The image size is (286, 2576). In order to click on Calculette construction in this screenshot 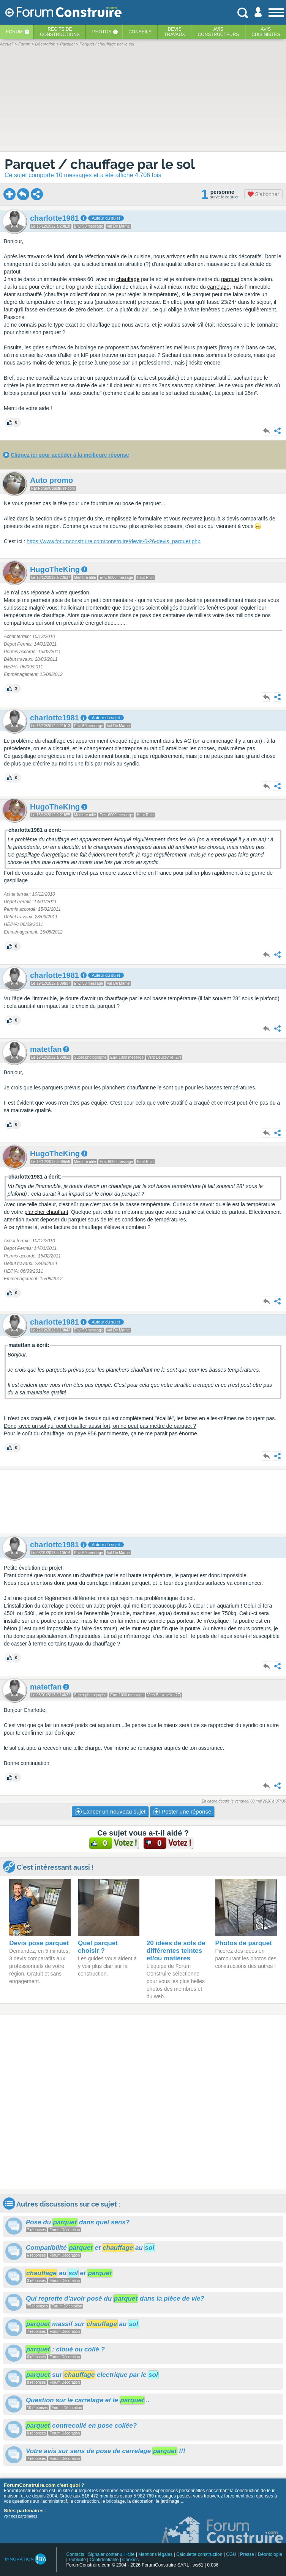, I will do `click(199, 2554)`.